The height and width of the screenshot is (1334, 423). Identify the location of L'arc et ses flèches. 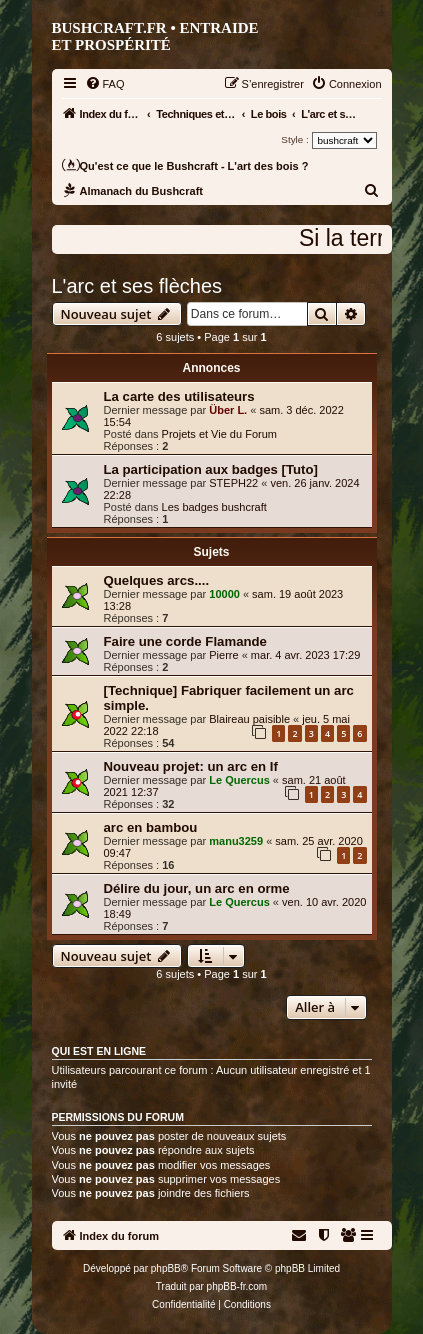
(137, 286).